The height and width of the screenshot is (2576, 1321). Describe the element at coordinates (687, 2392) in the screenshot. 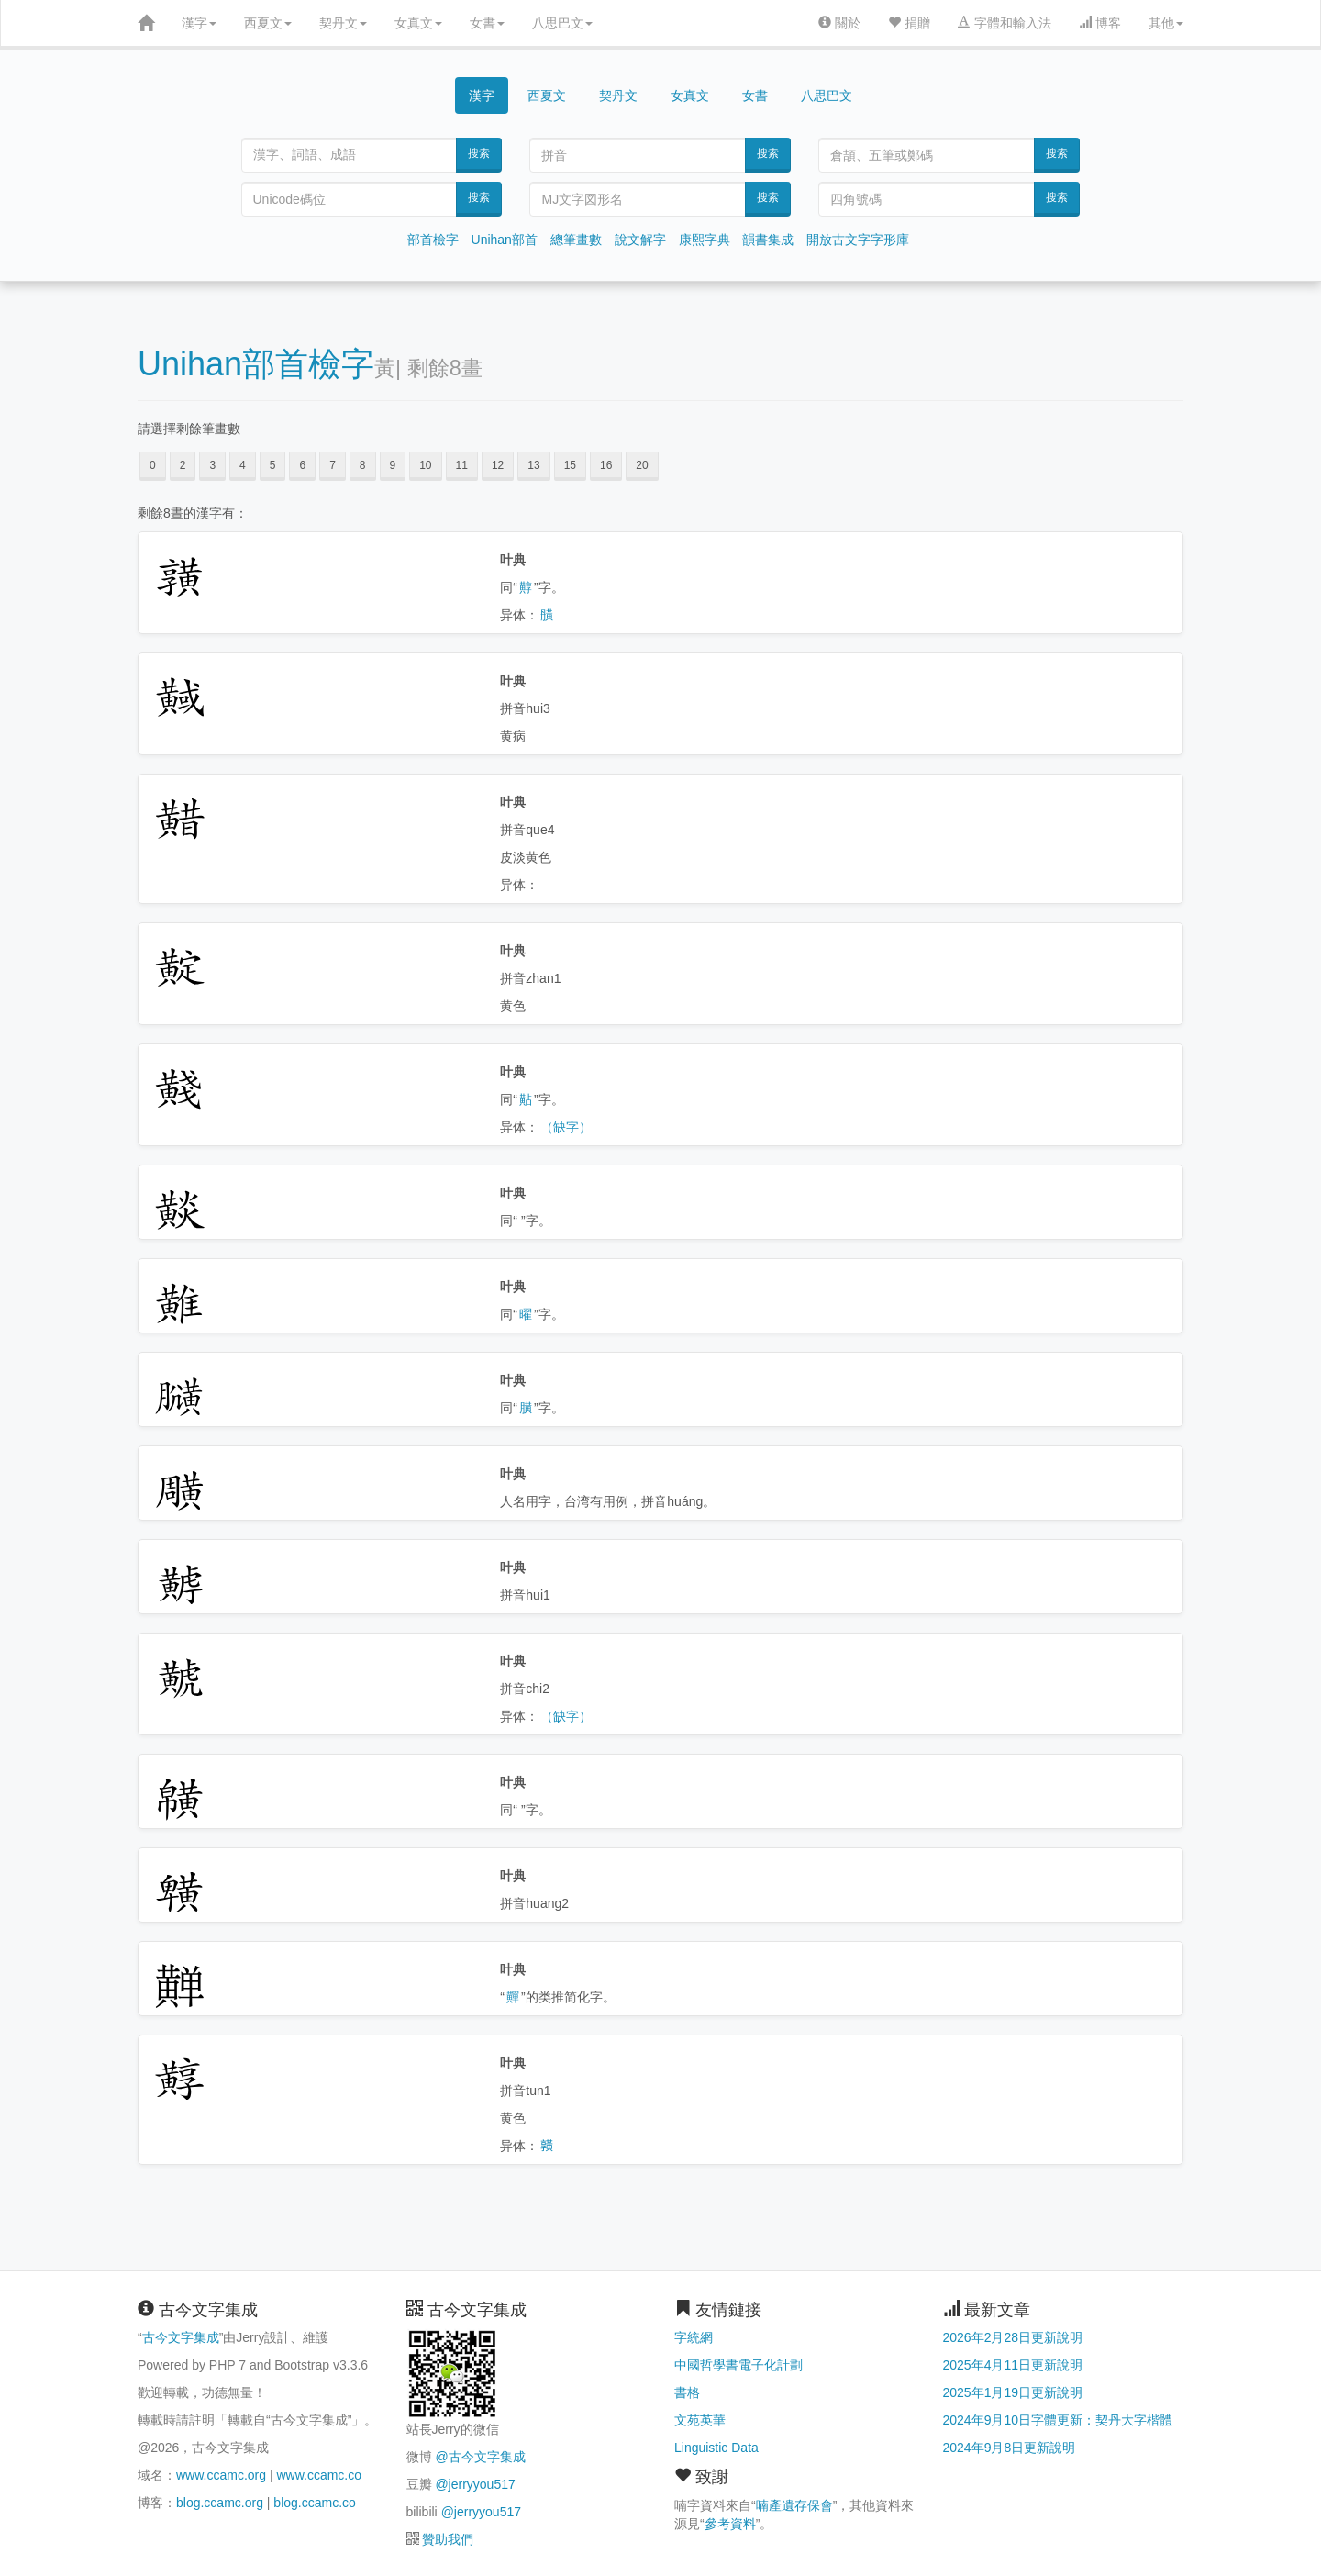

I see `書格` at that location.